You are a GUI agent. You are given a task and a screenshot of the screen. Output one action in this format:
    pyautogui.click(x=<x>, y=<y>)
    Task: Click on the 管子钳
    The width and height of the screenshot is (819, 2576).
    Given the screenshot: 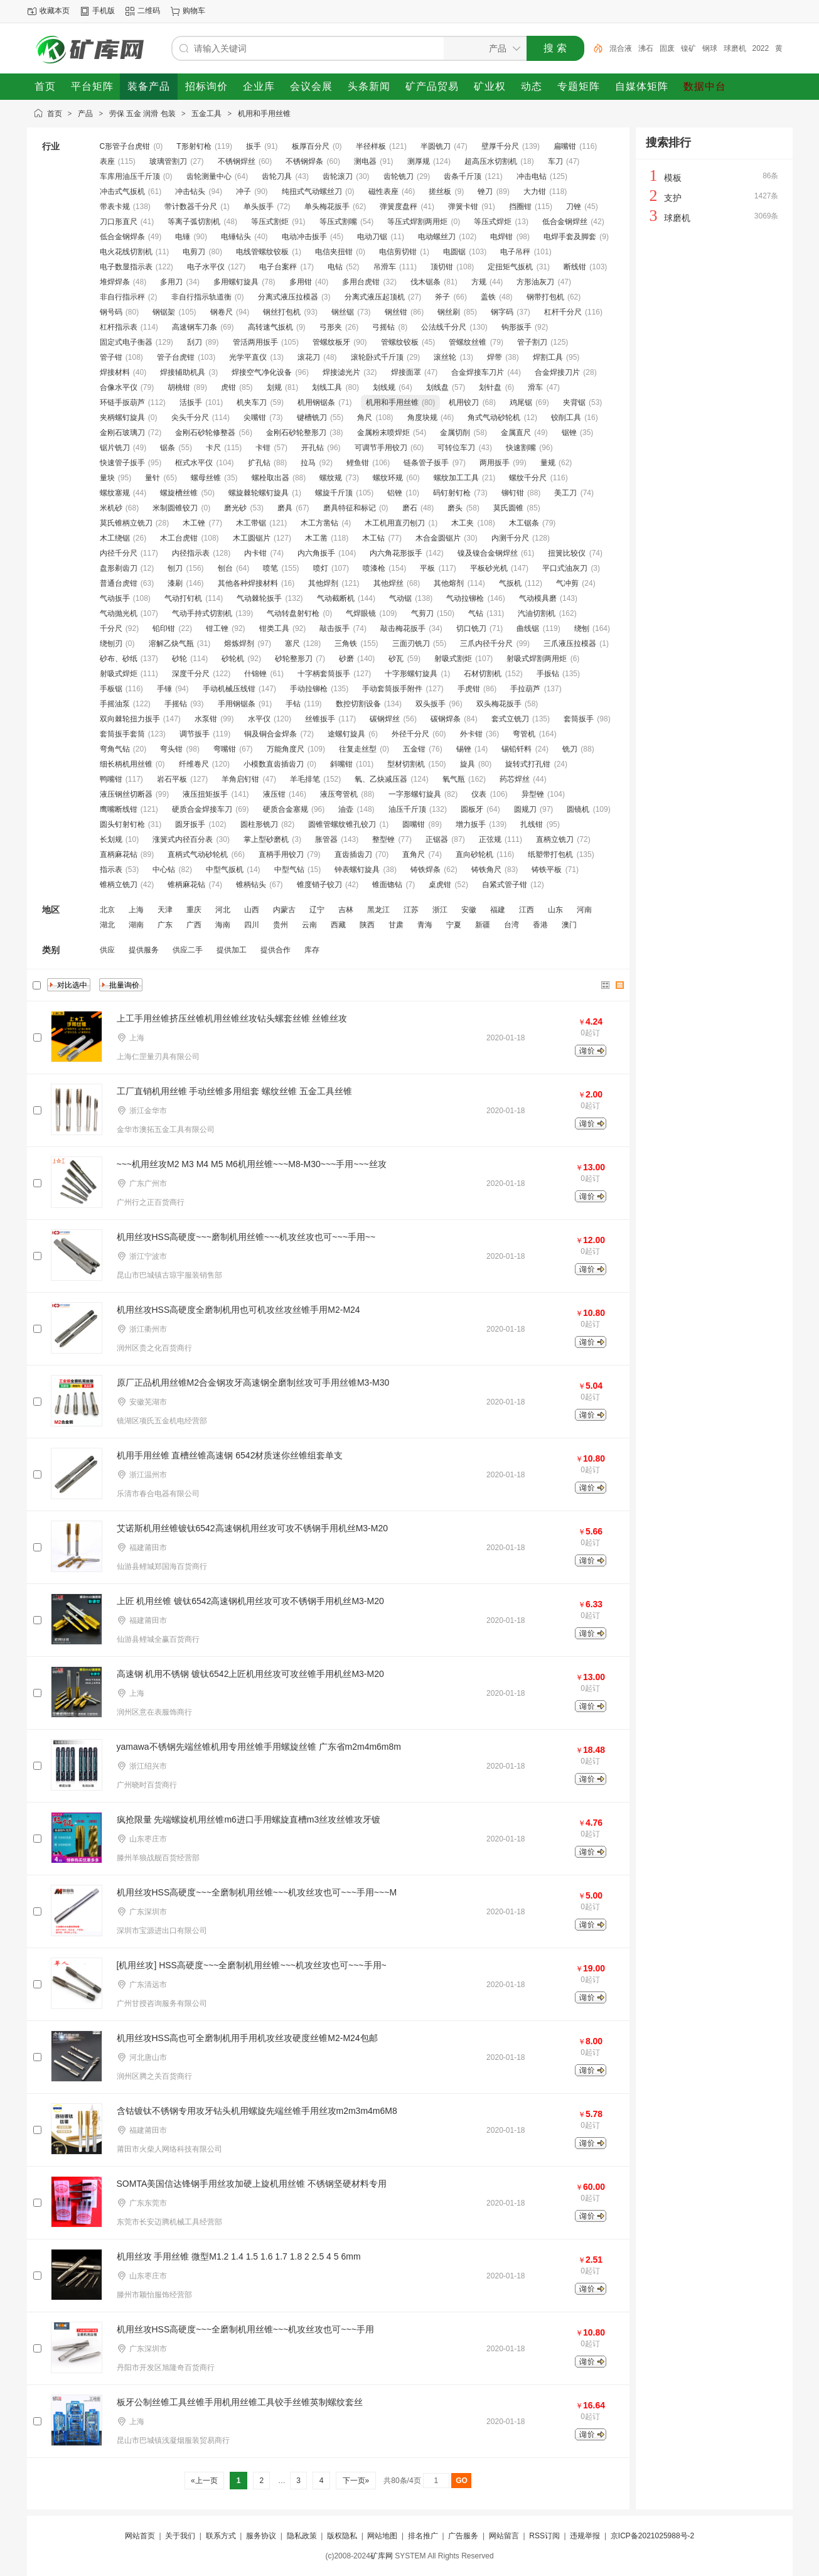 What is the action you would take?
    pyautogui.click(x=111, y=357)
    